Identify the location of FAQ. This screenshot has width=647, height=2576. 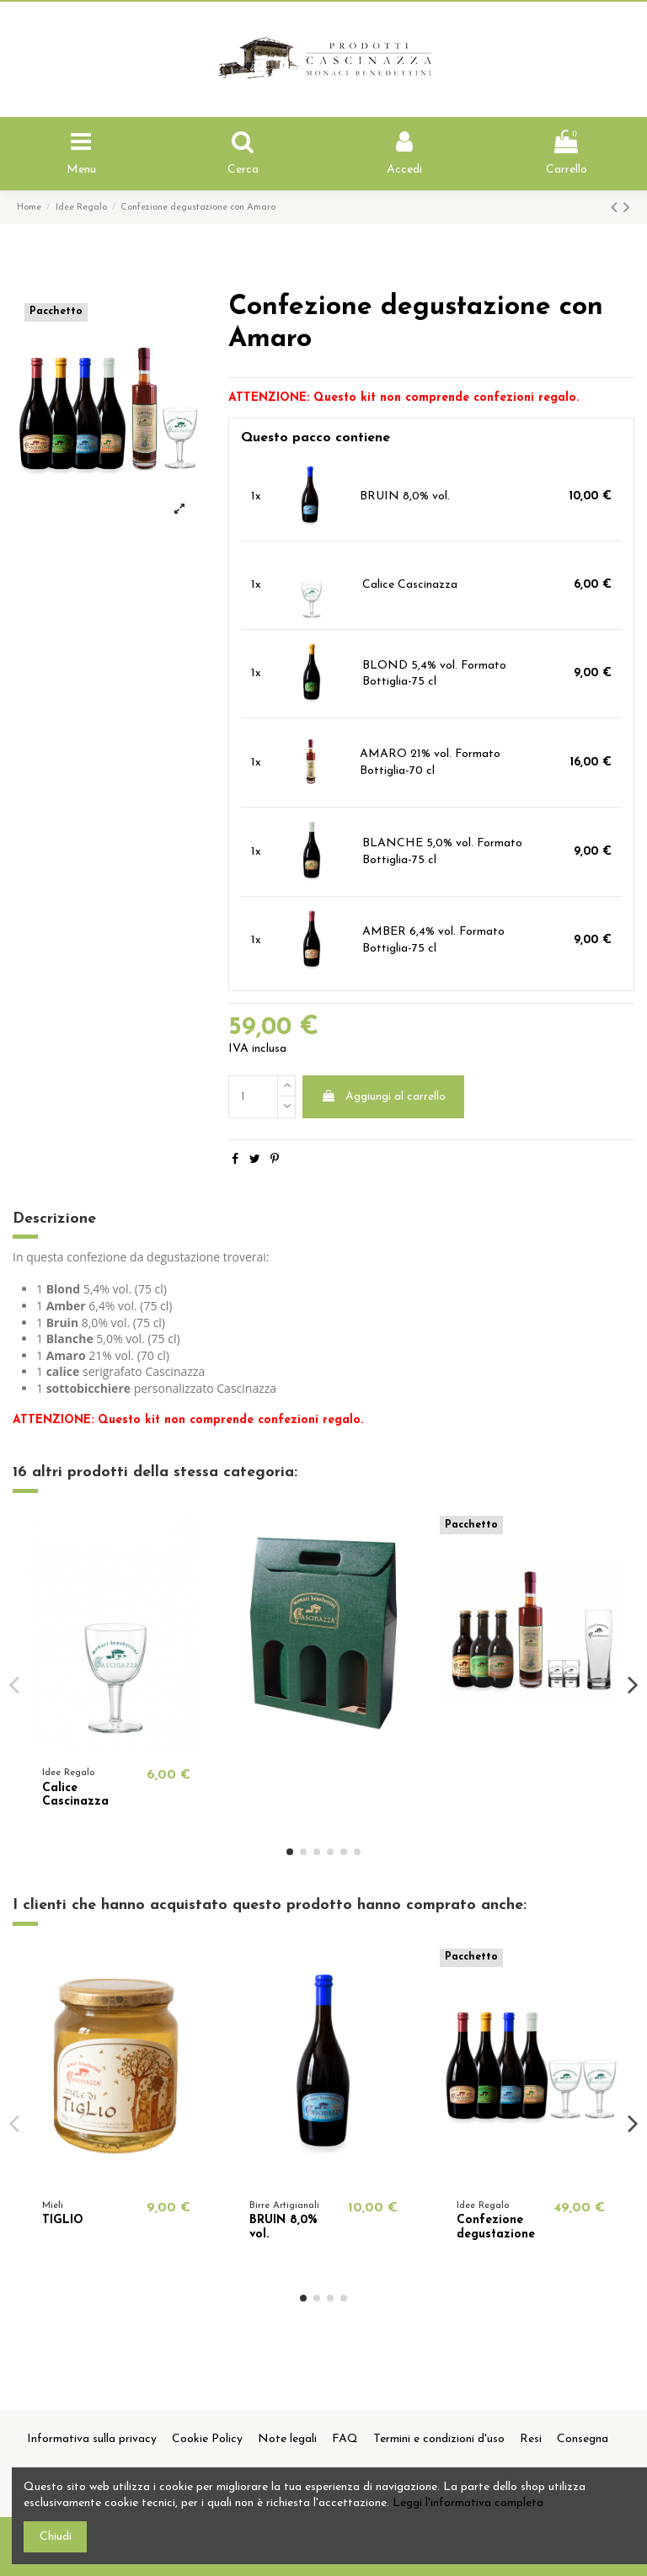
(345, 2439).